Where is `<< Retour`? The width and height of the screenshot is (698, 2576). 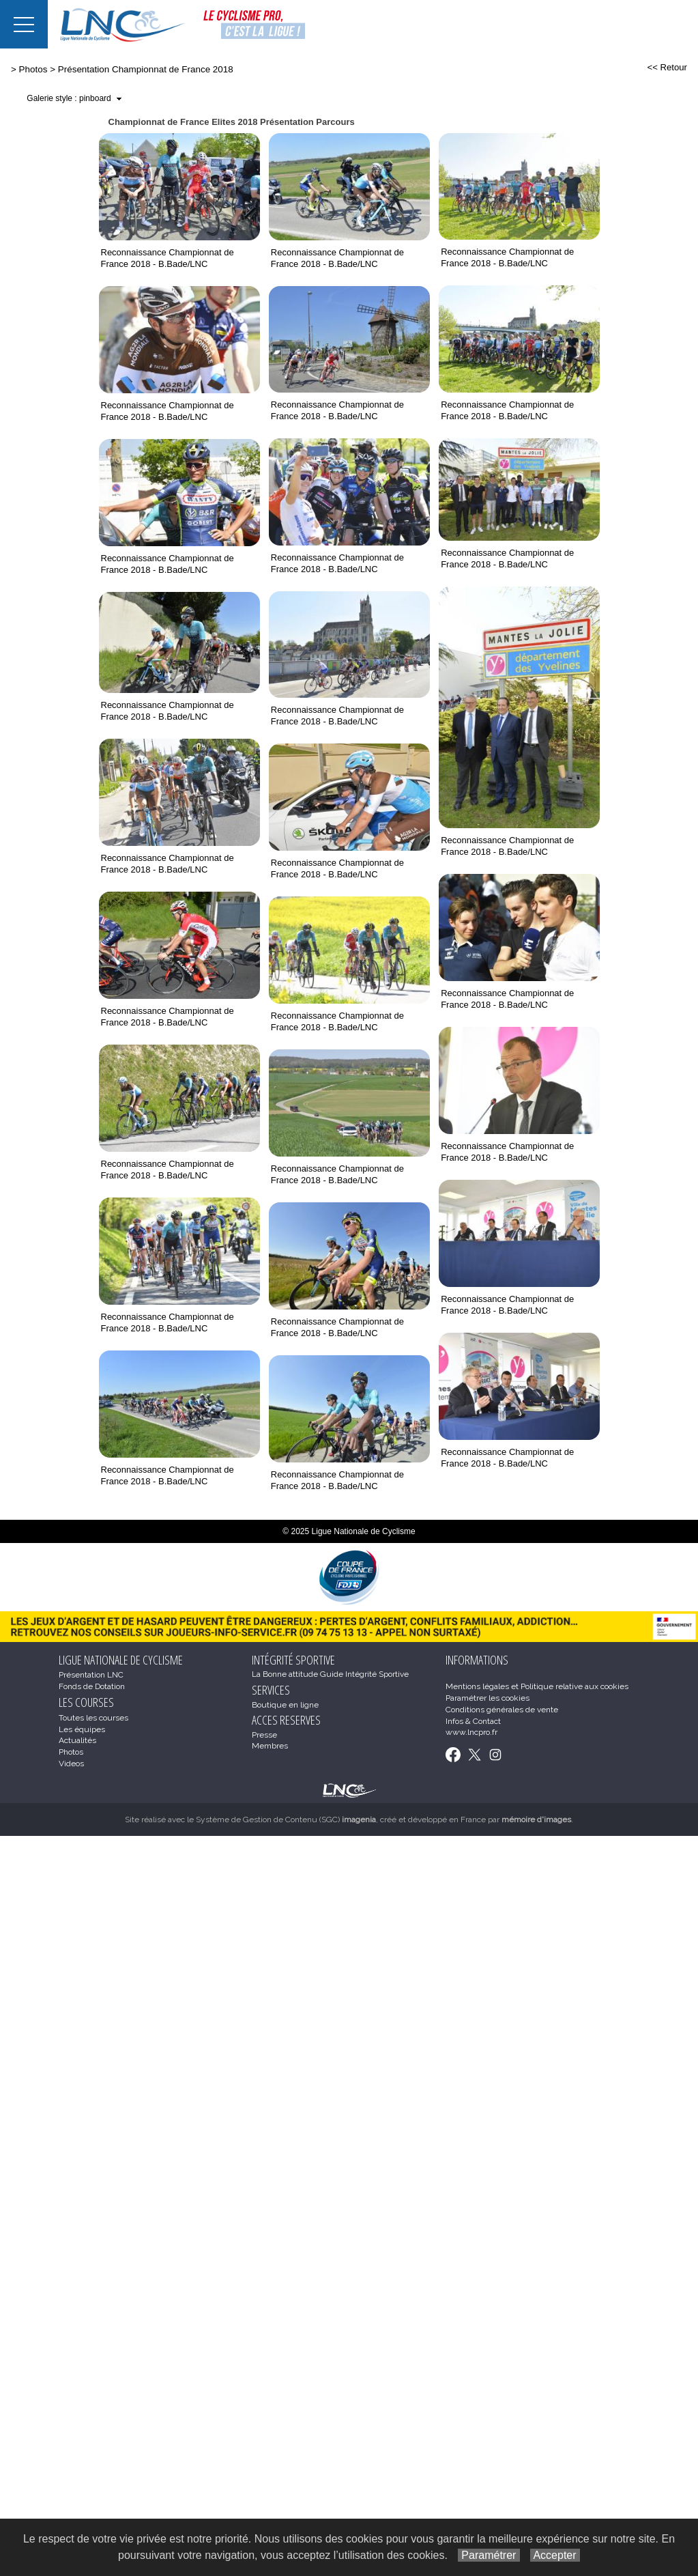 << Retour is located at coordinates (667, 67).